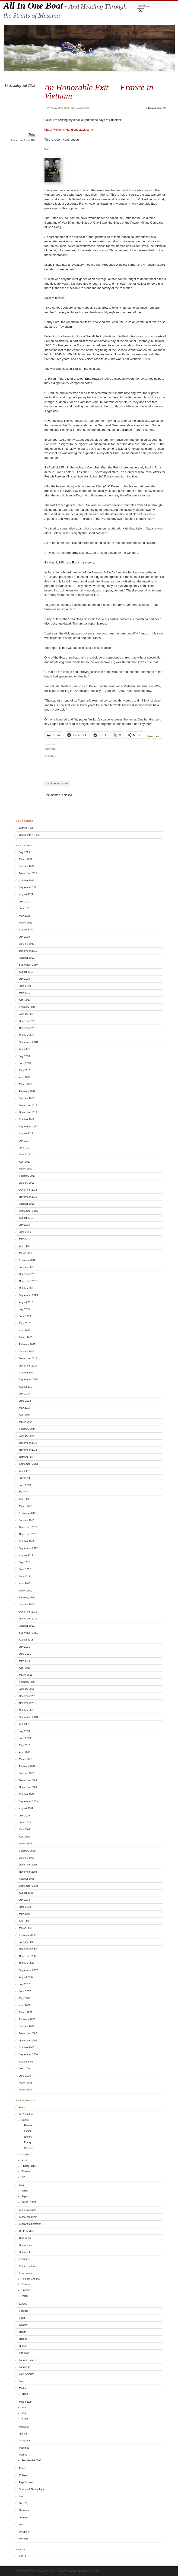  What do you see at coordinates (26, 1794) in the screenshot?
I see `October 2009` at bounding box center [26, 1794].